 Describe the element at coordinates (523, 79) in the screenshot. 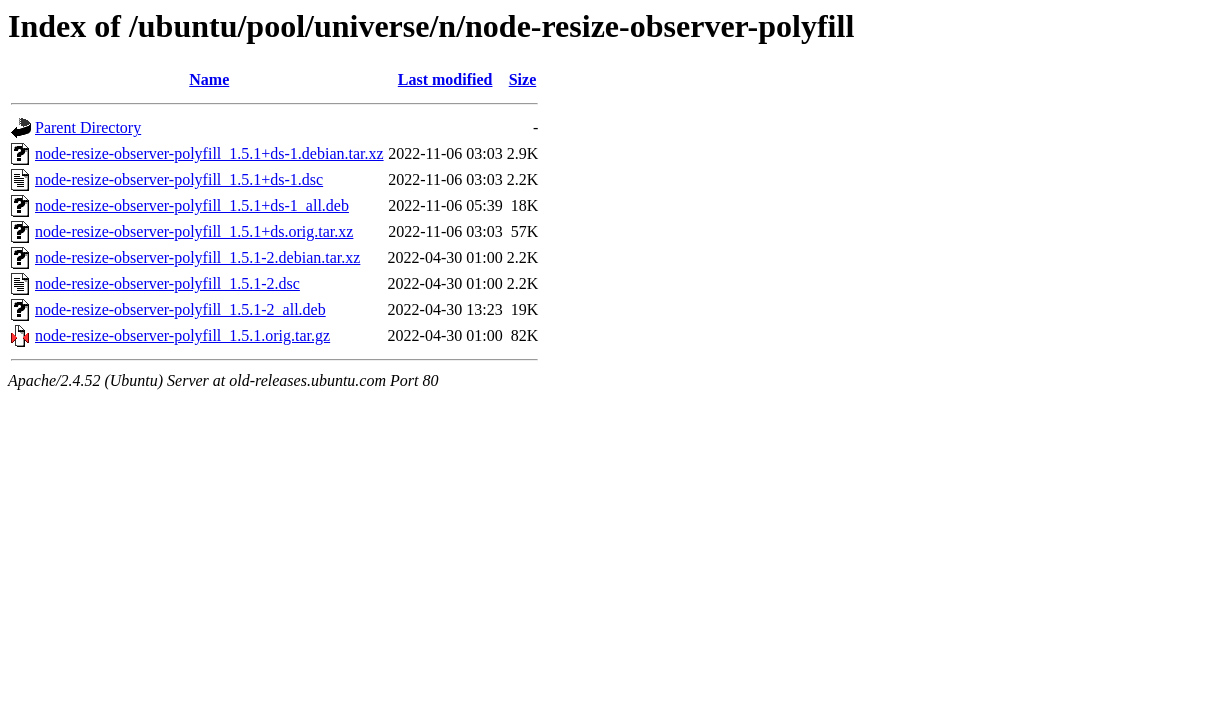

I see `Size` at that location.